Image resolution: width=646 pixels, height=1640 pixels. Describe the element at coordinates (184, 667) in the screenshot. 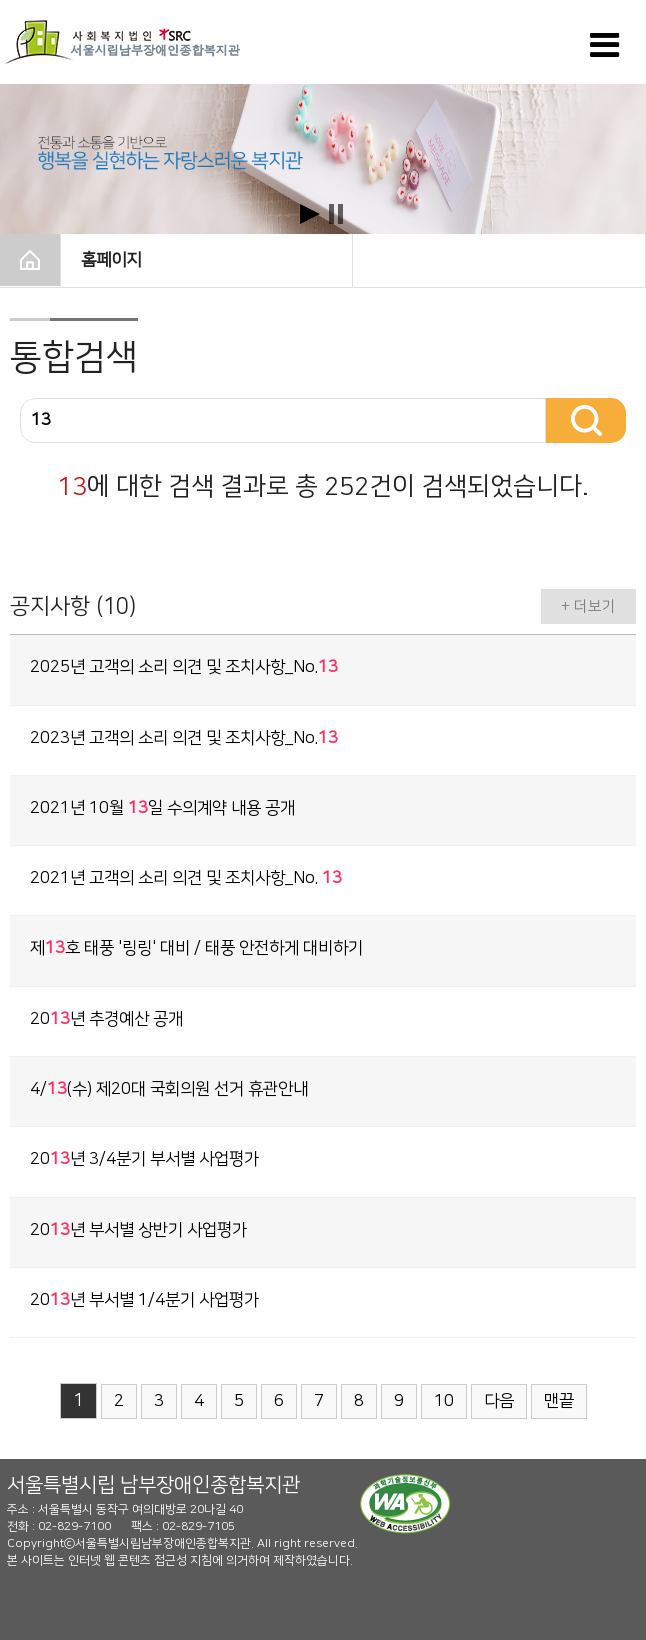

I see `2025년 고객의 소리 의견 및 조치사항_No.` at that location.